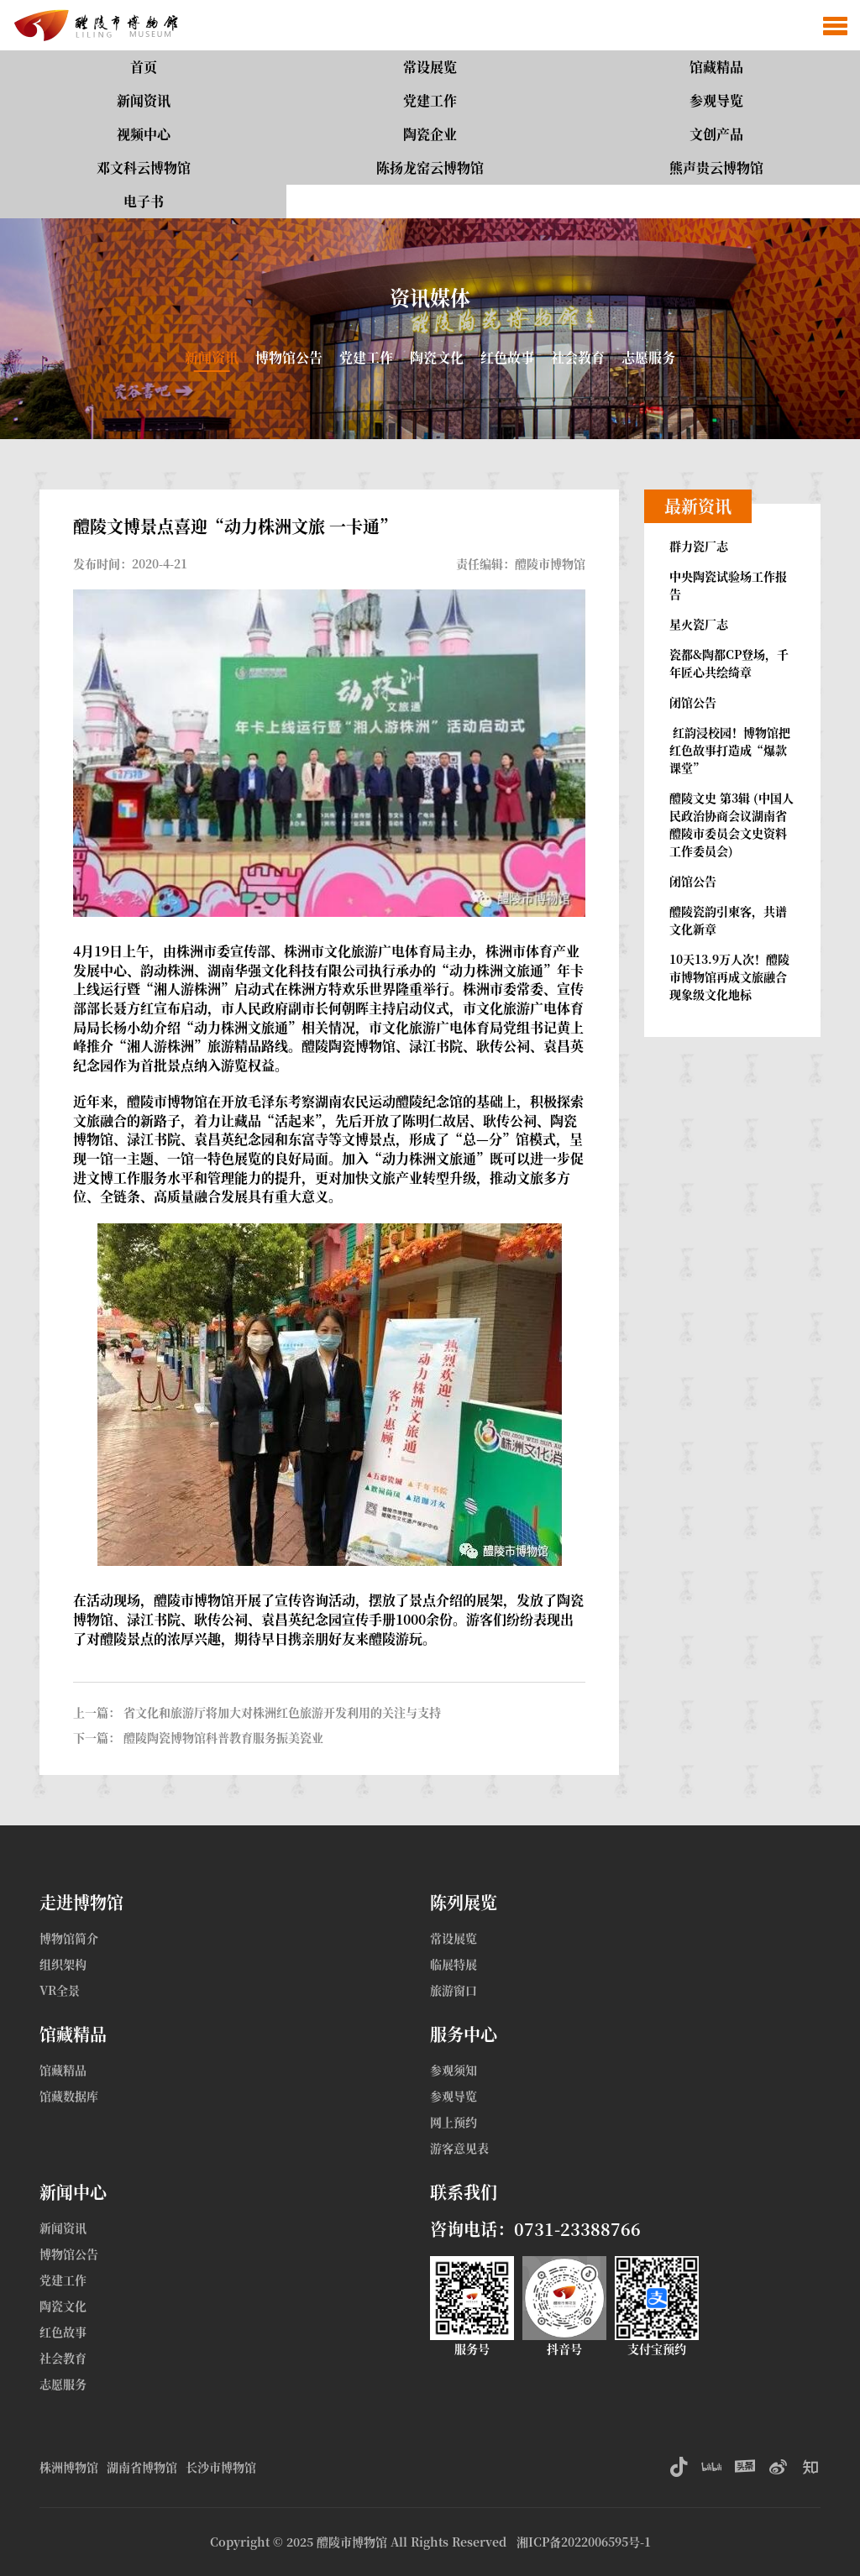 The width and height of the screenshot is (860, 2576). What do you see at coordinates (716, 167) in the screenshot?
I see `熊声贵云博物馆` at bounding box center [716, 167].